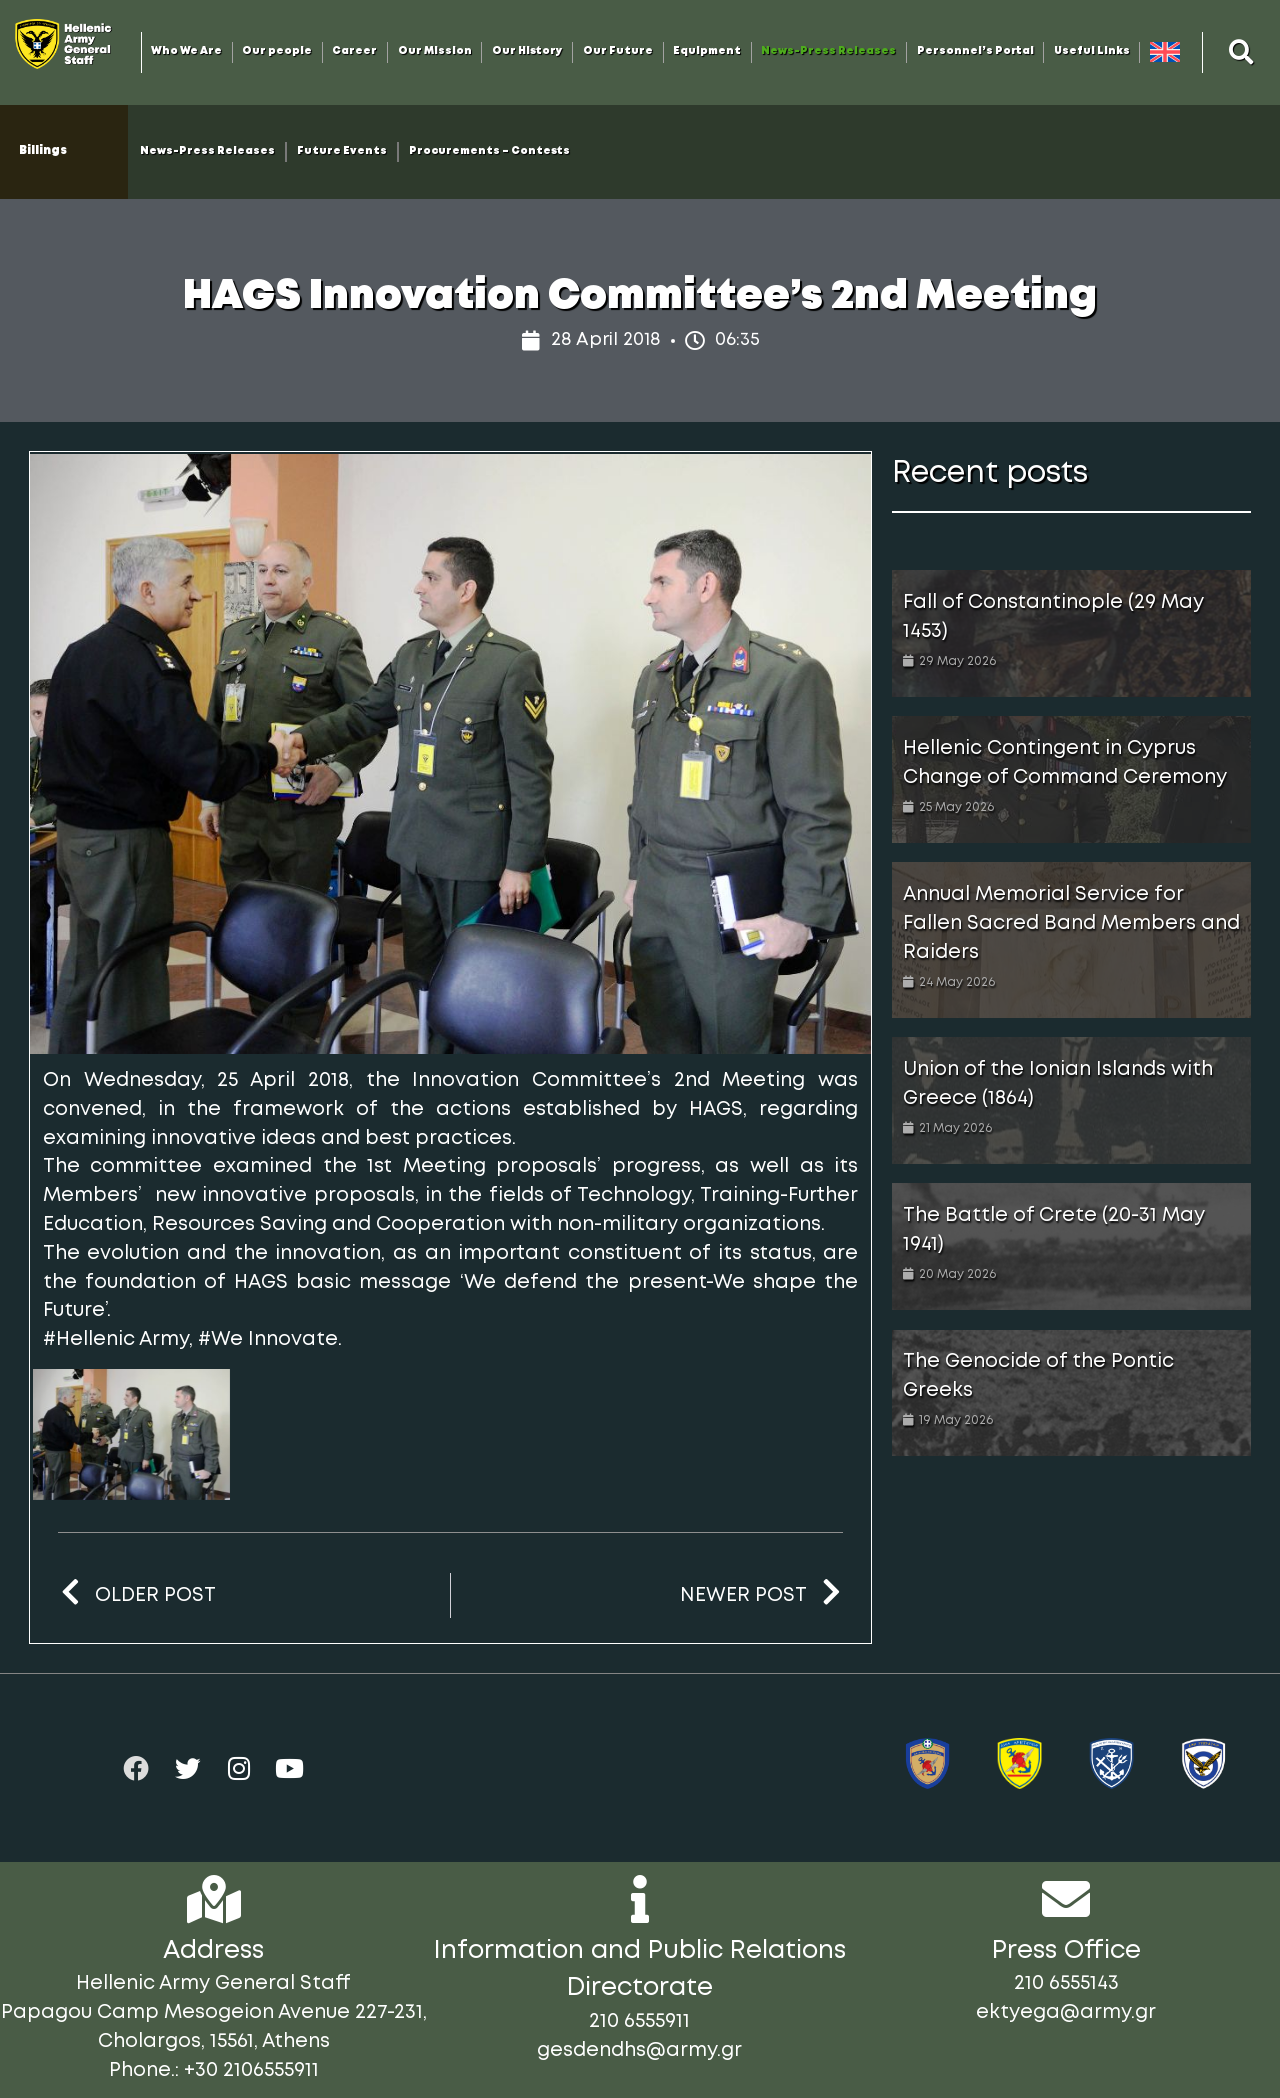  What do you see at coordinates (1242, 52) in the screenshot?
I see `[button]` at bounding box center [1242, 52].